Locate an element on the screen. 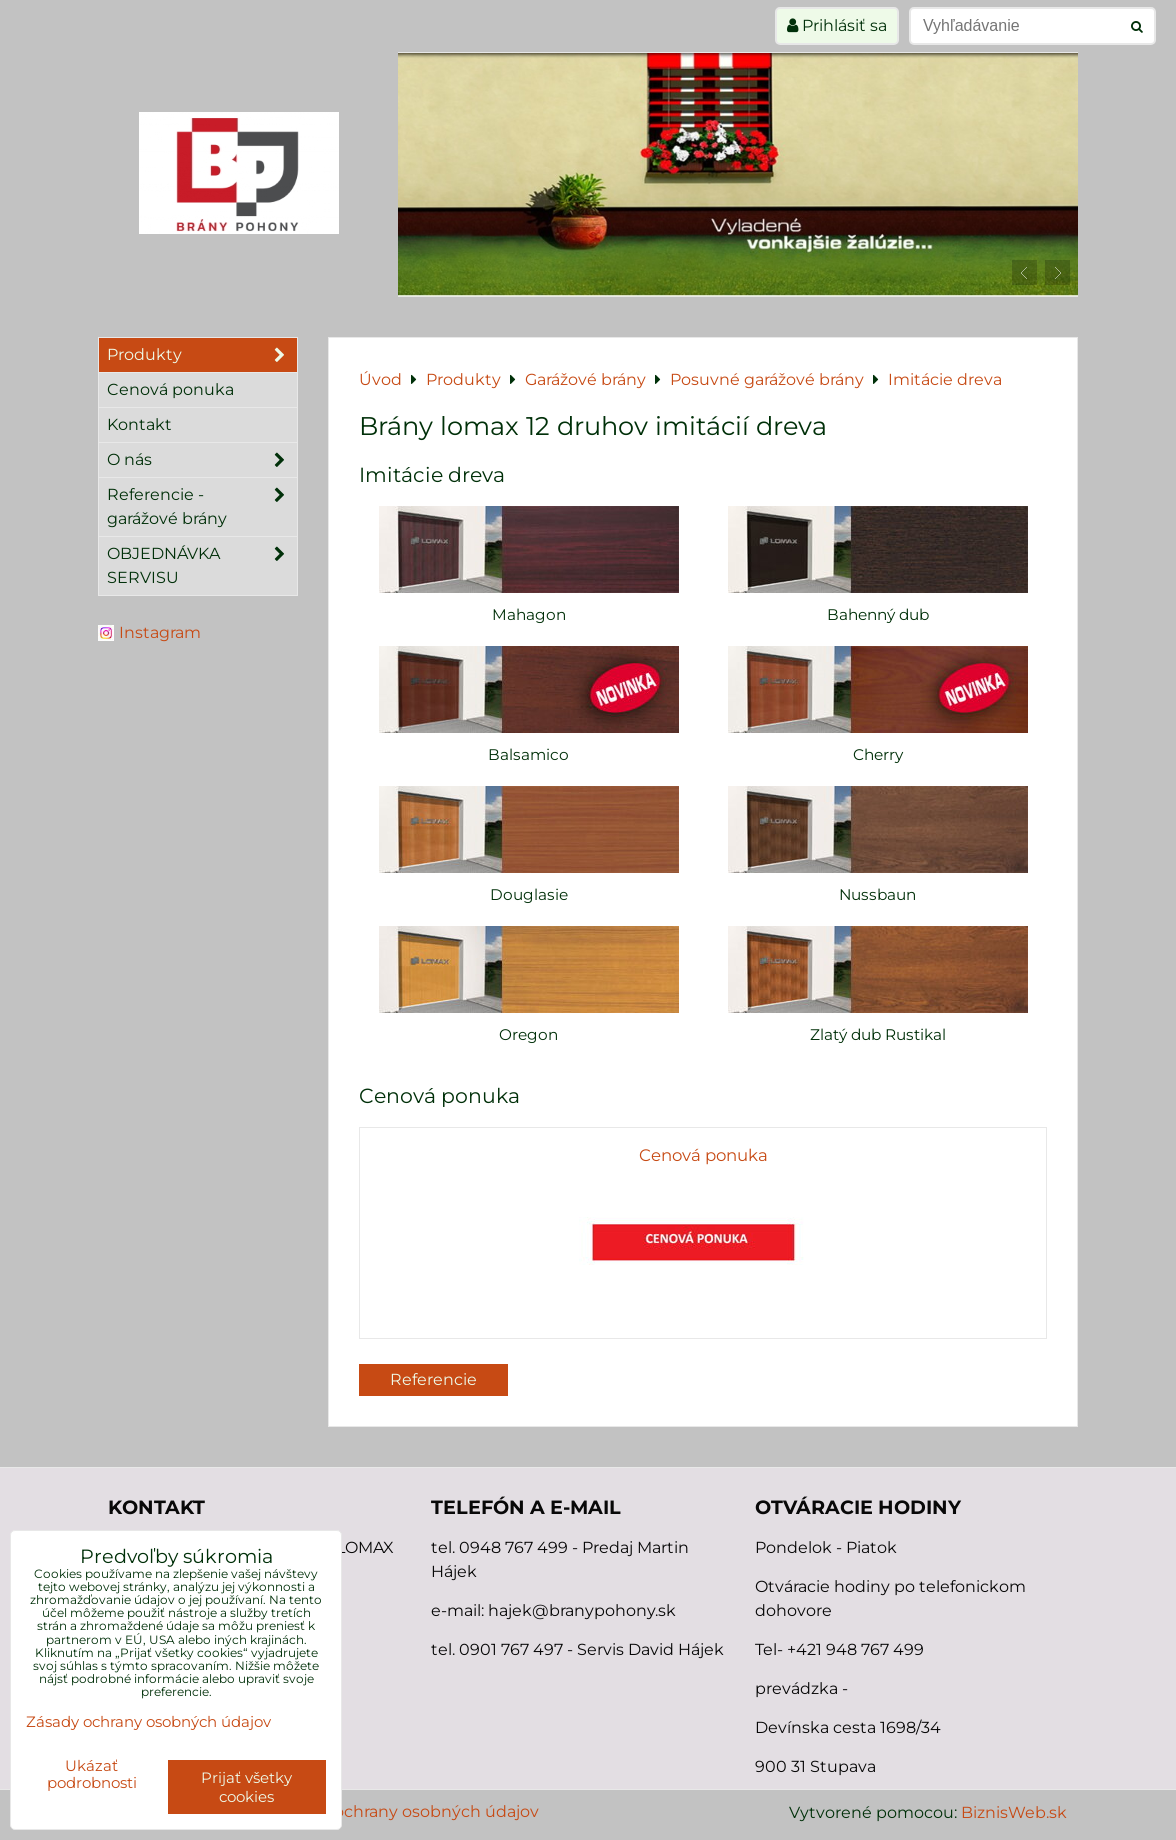 This screenshot has height=1840, width=1176. Kontakt is located at coordinates (139, 424).